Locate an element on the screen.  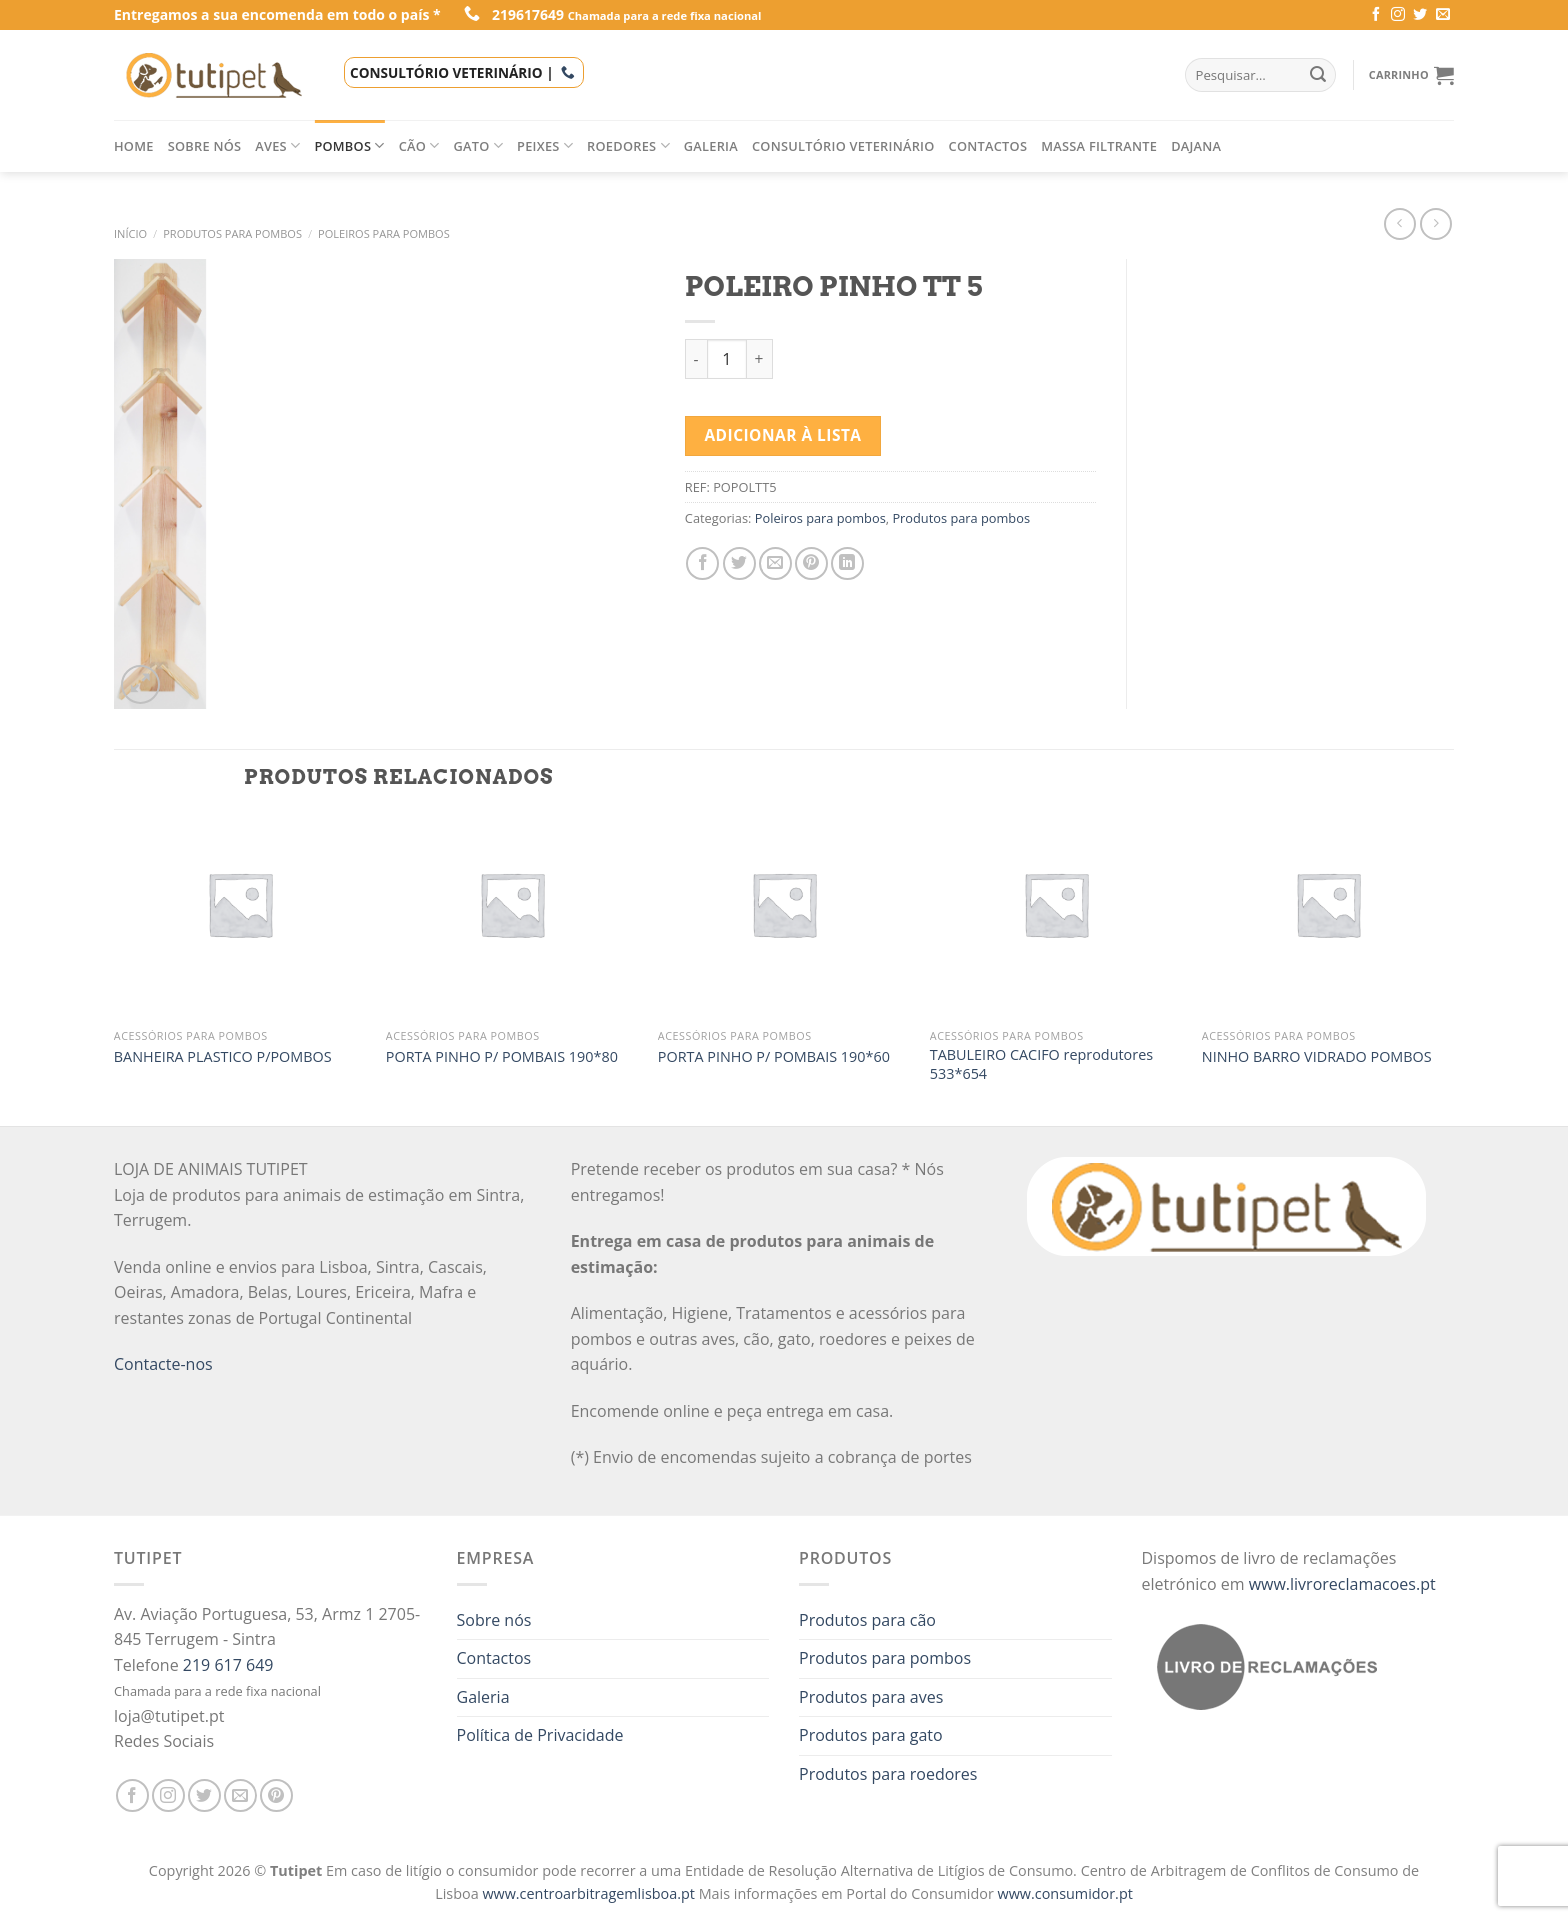
NINHO BARRO VIDRADO POMBOS is located at coordinates (1317, 1057).